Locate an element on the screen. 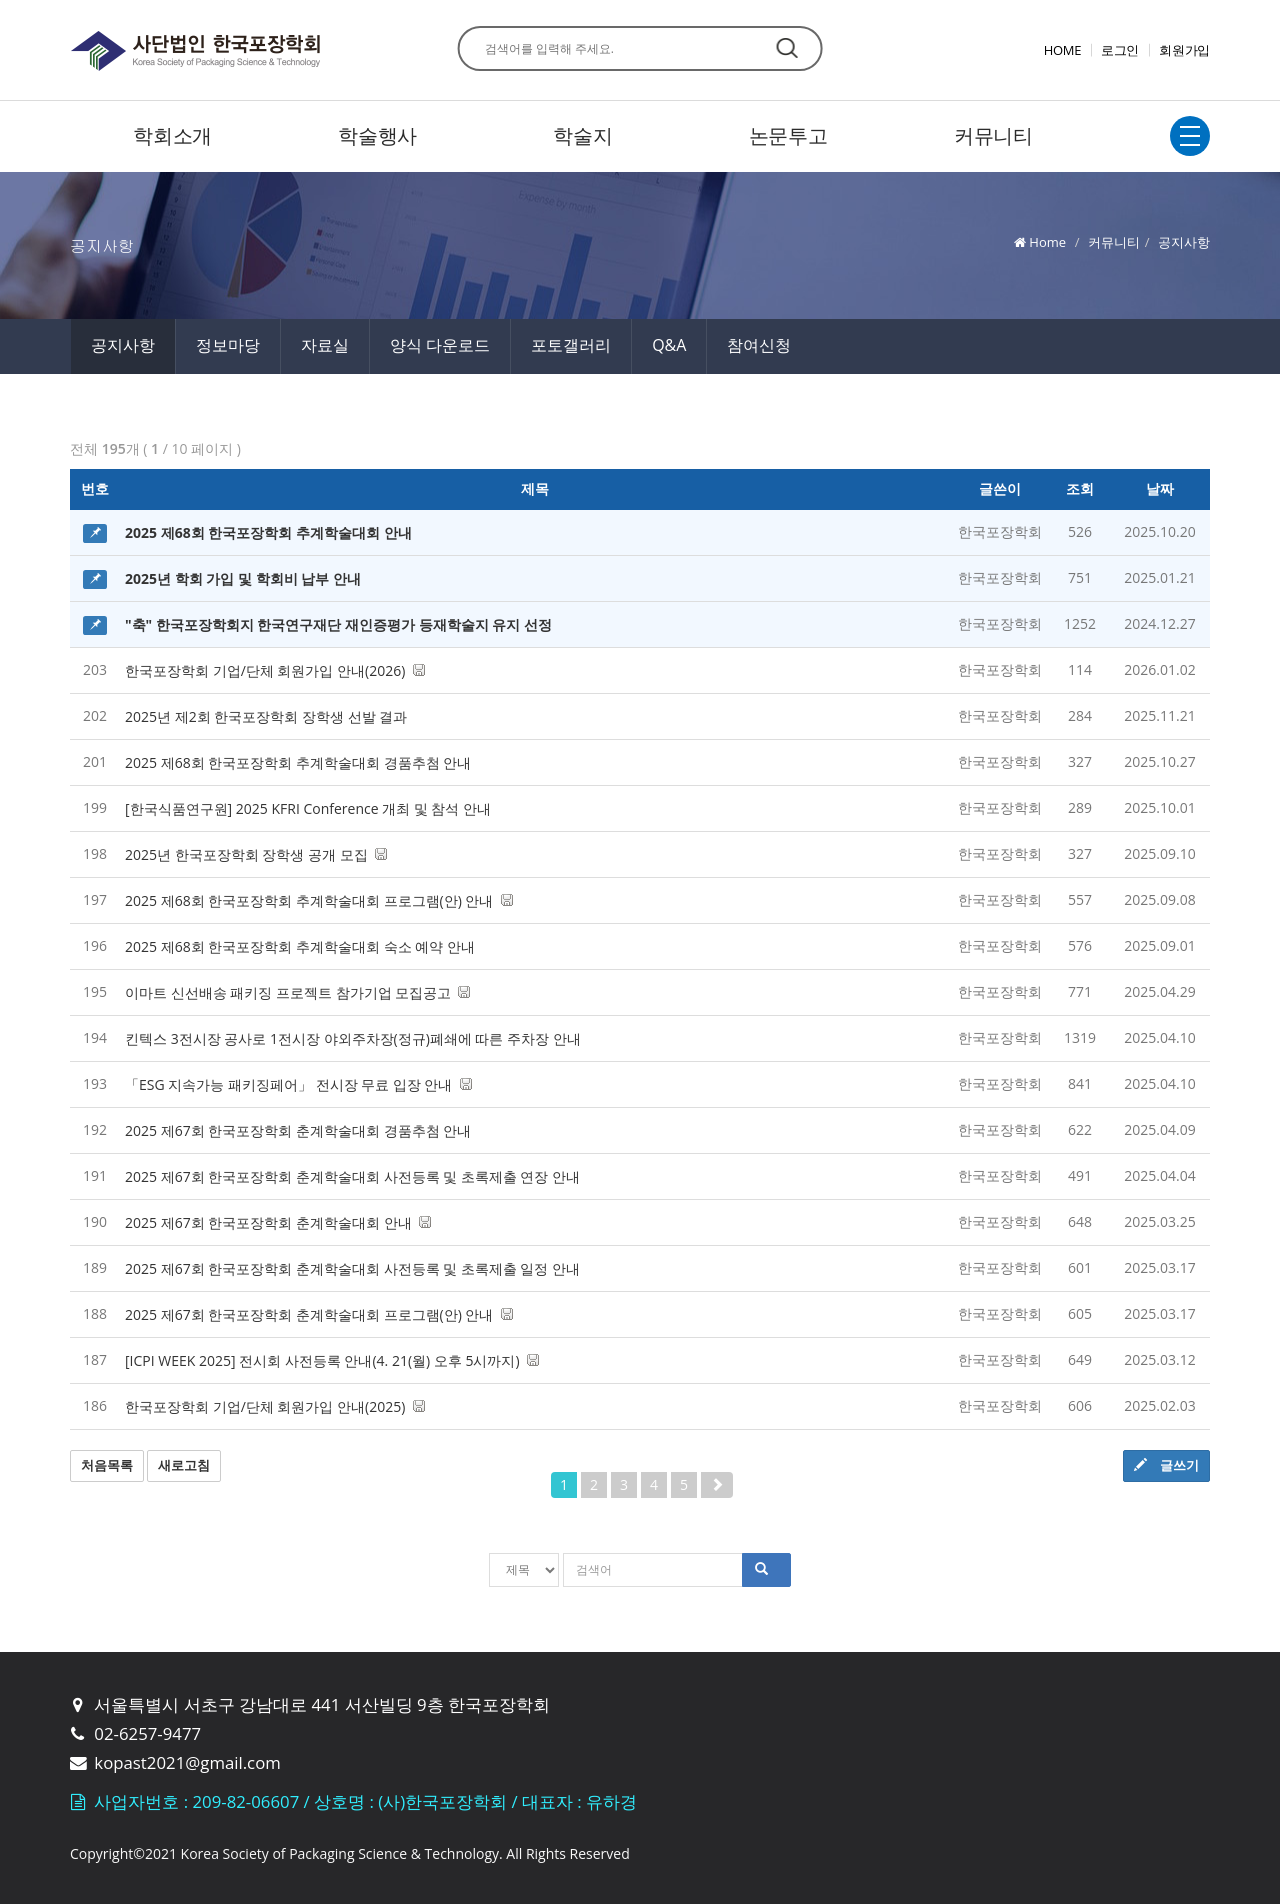  HOME is located at coordinates (1062, 50).